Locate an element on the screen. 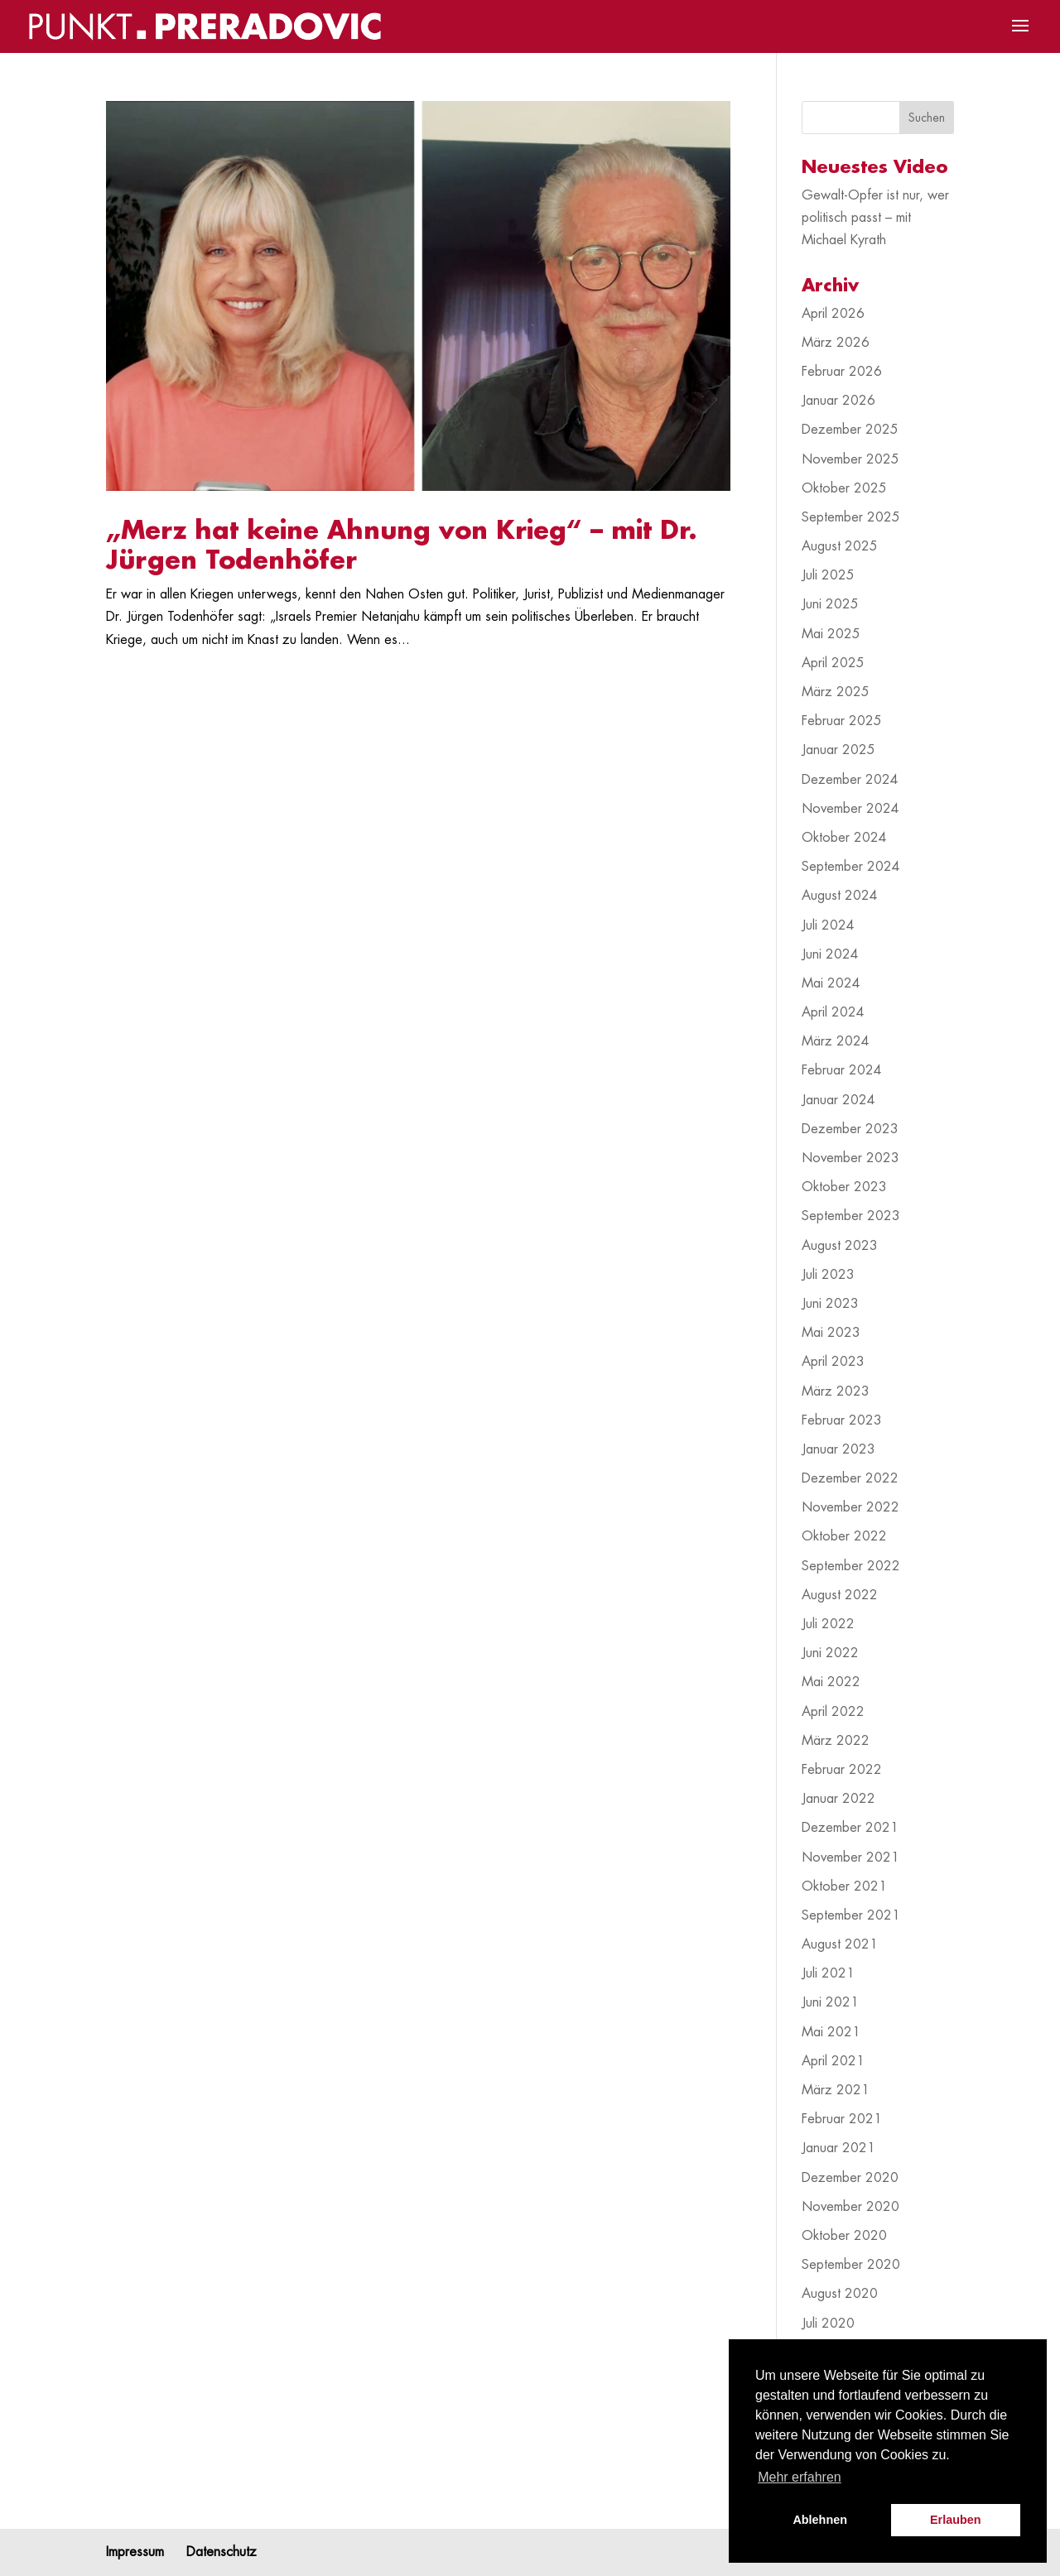 The width and height of the screenshot is (1060, 2576). Juli 2025 is located at coordinates (828, 575).